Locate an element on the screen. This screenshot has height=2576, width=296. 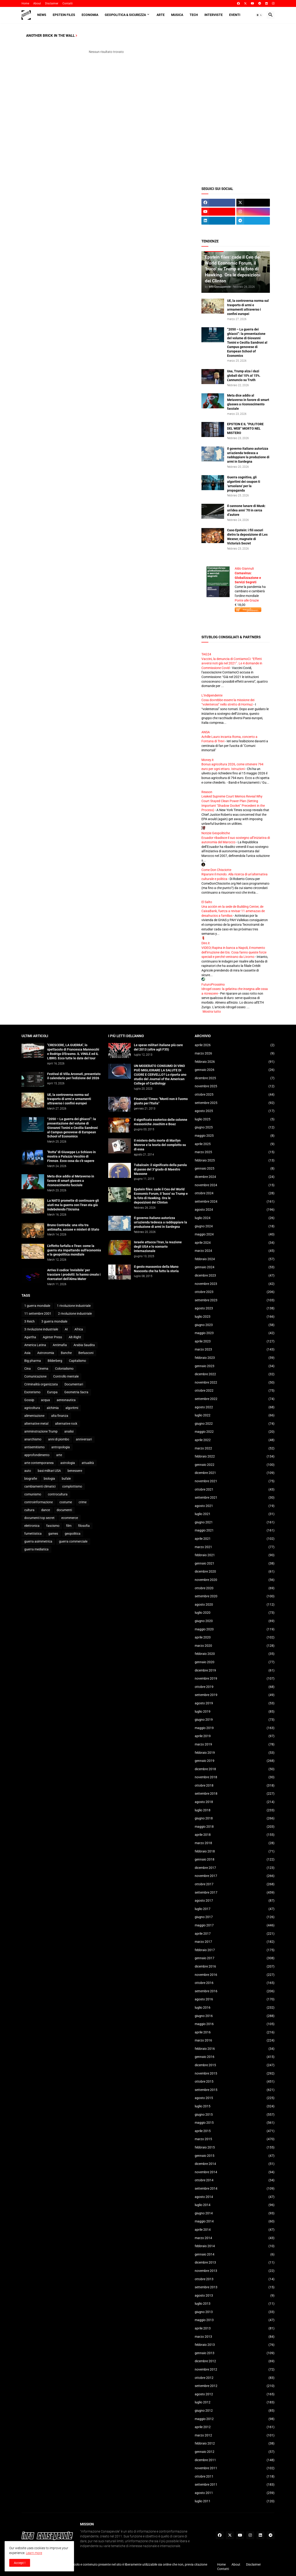
alta finanza is located at coordinates (59, 1416).